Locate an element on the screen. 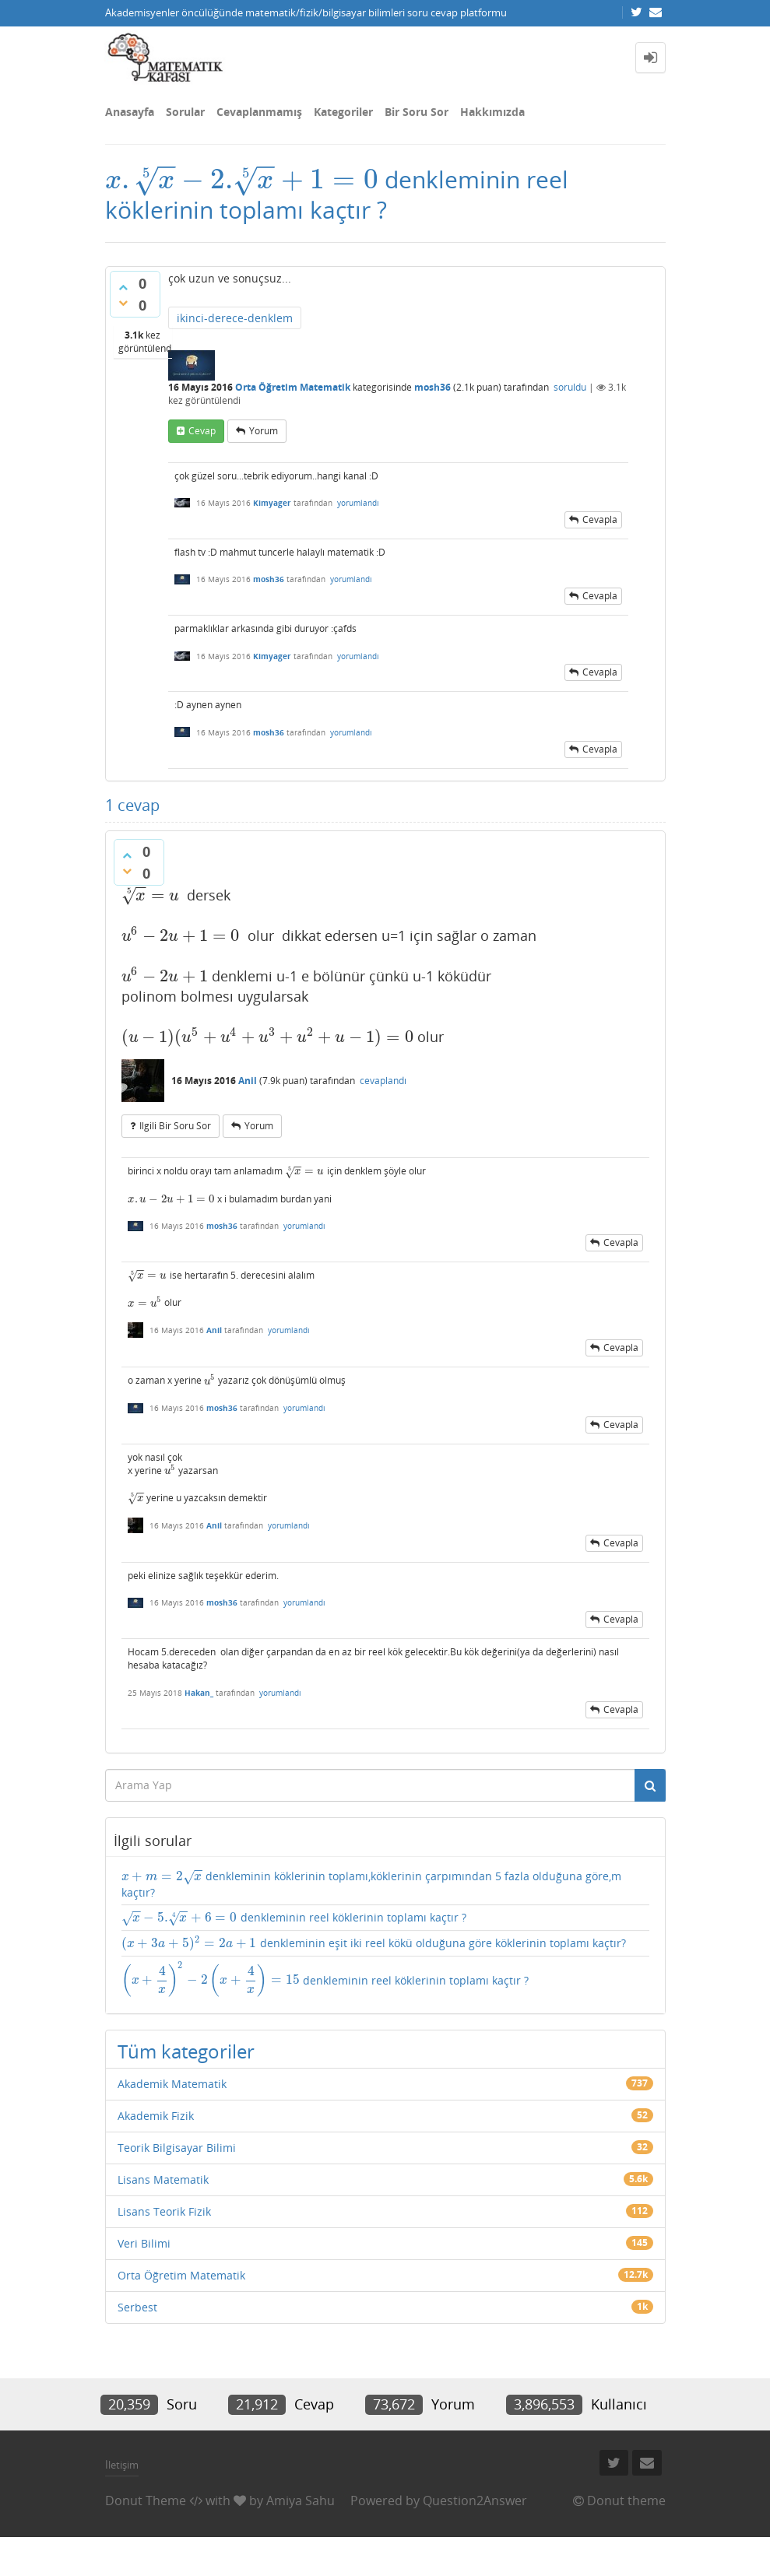  denkleminin köklerinin toplamı,köklerinin çarpımından 5 fazla olduğuna göre,m kaçtır? is located at coordinates (371, 1884).